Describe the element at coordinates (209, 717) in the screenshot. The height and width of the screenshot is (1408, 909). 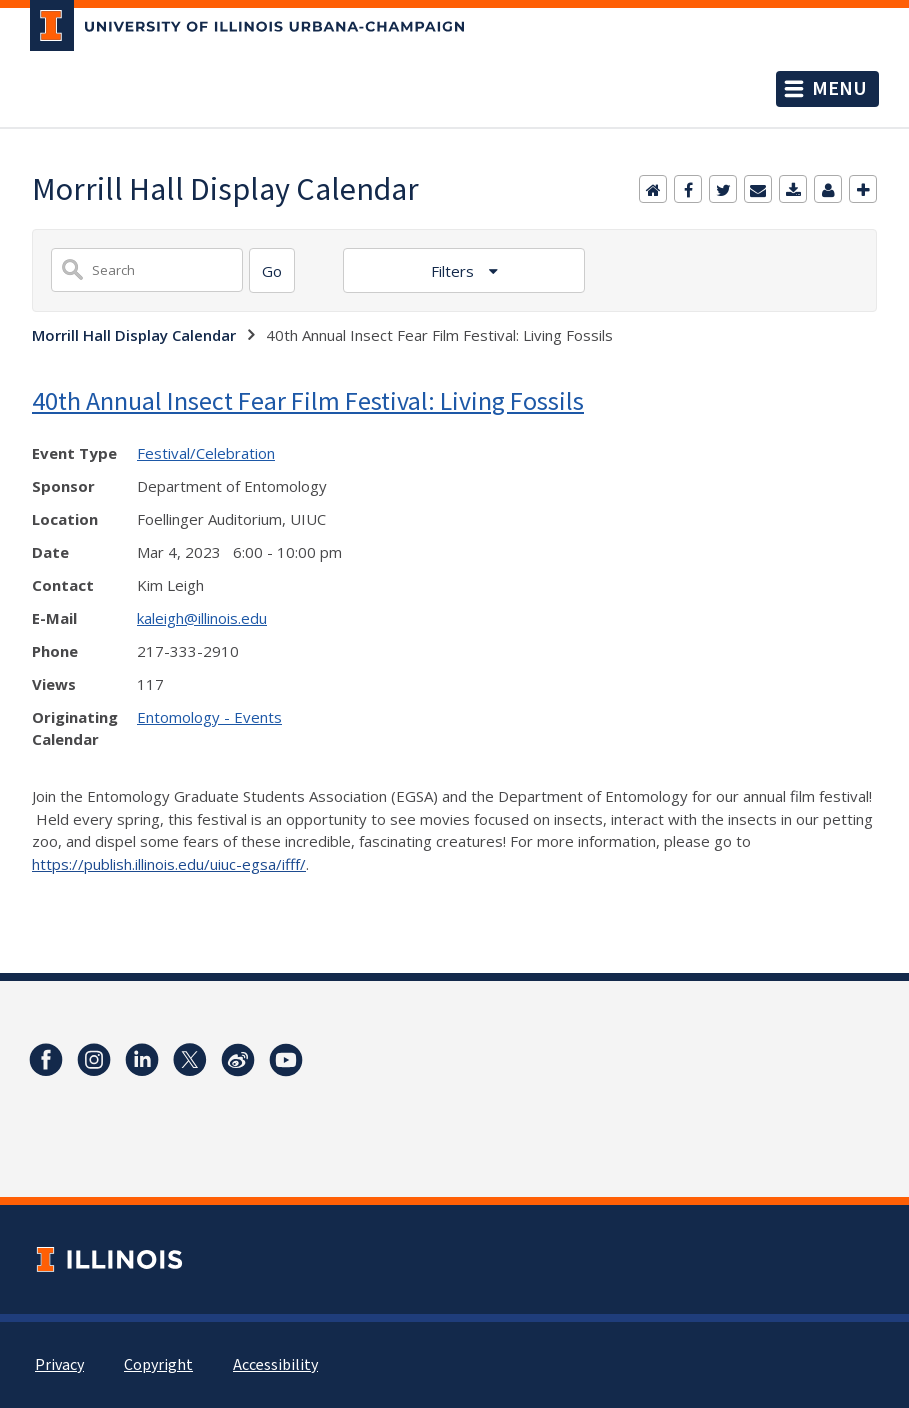
I see `Entomology - Events` at that location.